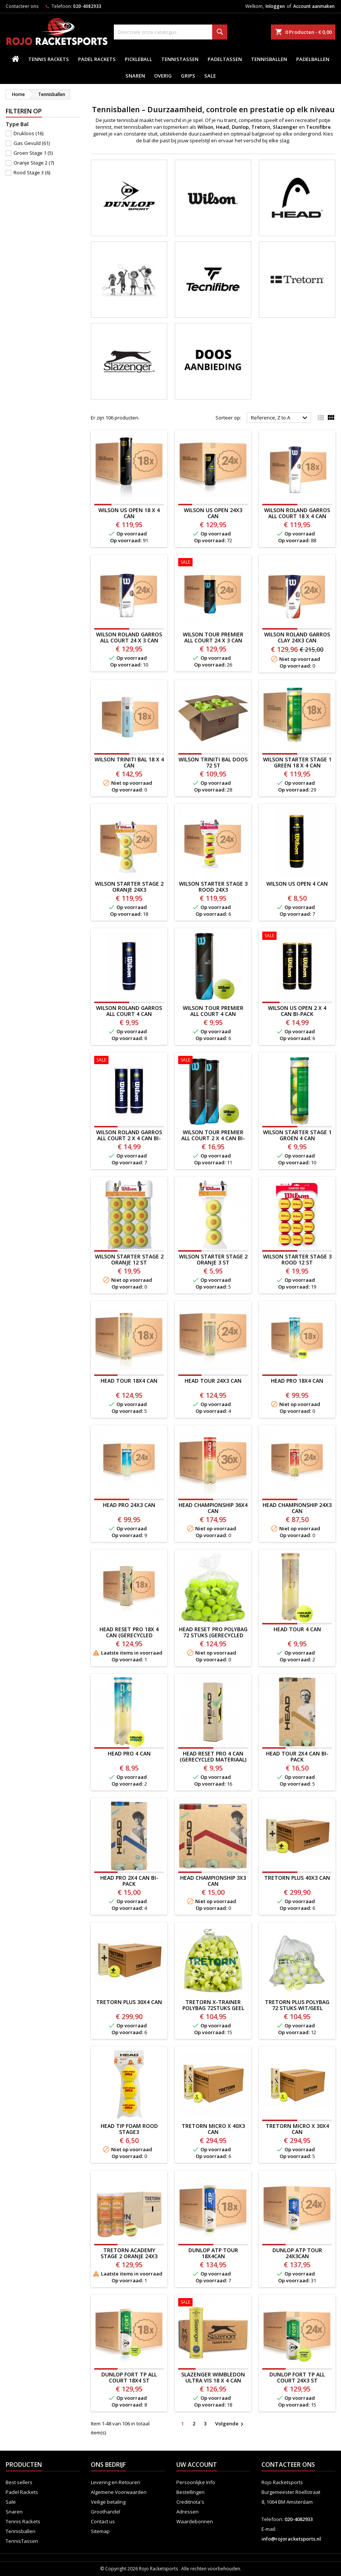 The width and height of the screenshot is (341, 2576). What do you see at coordinates (297, 1756) in the screenshot?
I see `HEAD TOUR 2x4 CAN BI-PACK` at bounding box center [297, 1756].